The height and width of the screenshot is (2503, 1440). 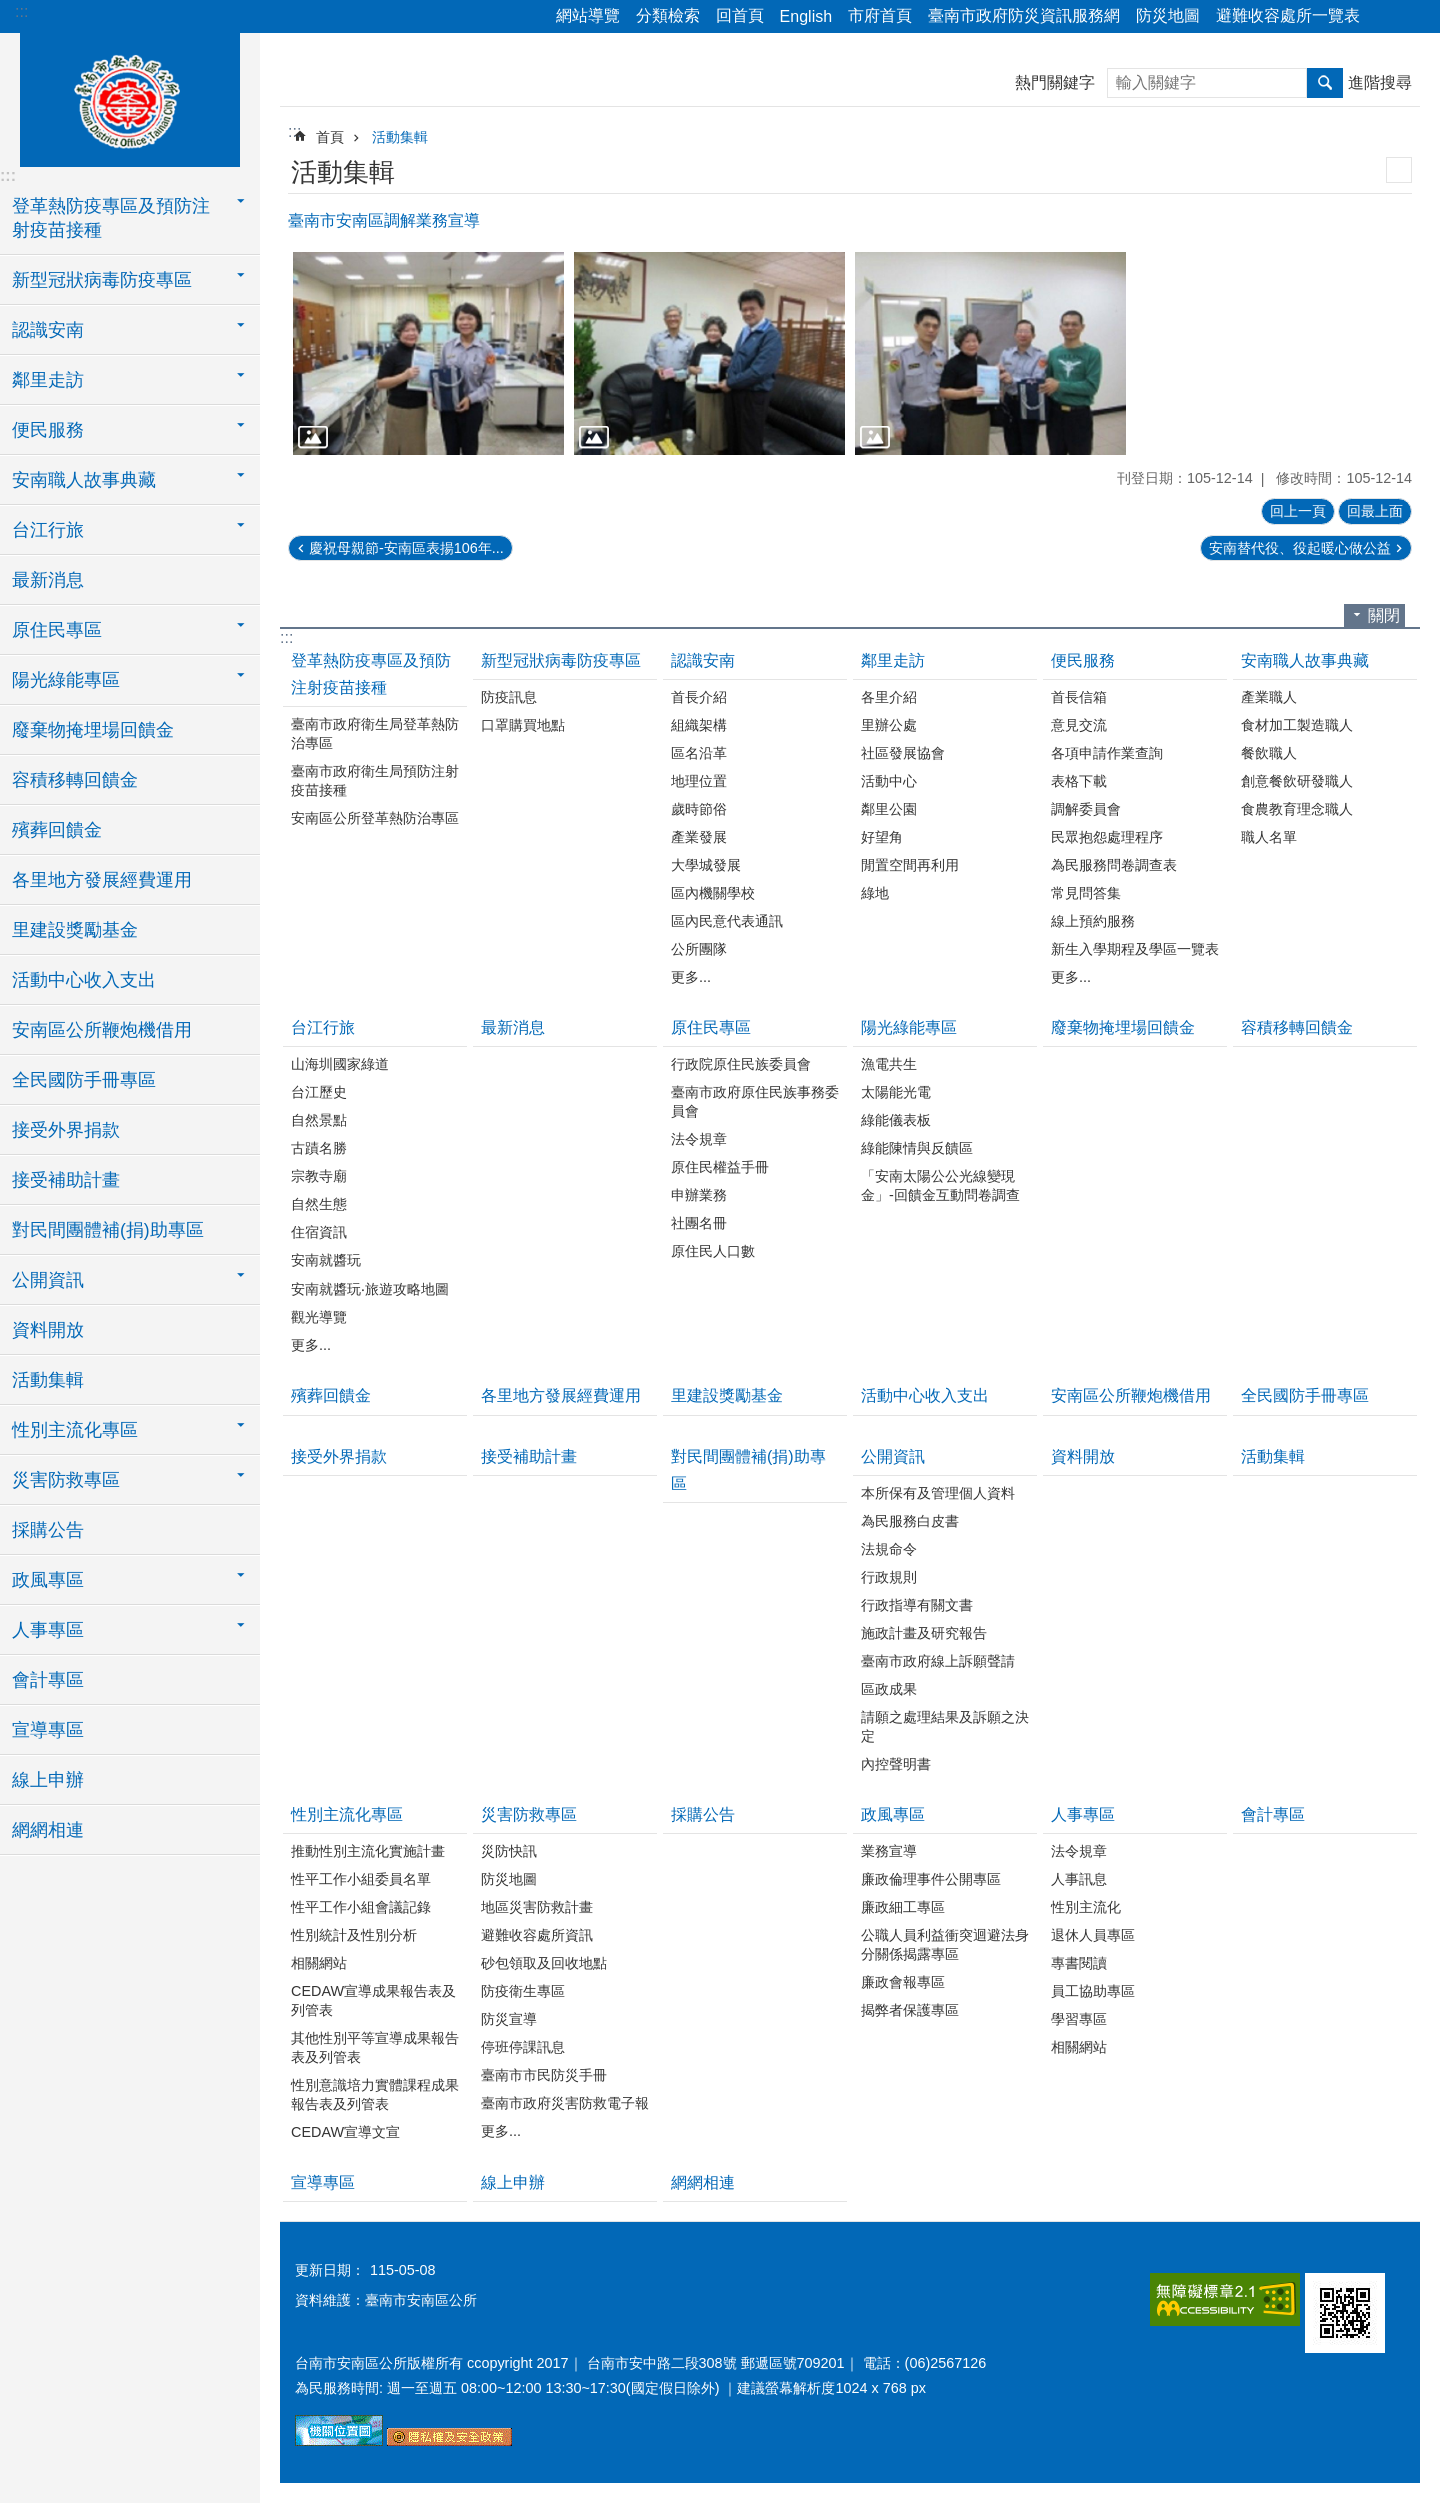 What do you see at coordinates (909, 1027) in the screenshot?
I see `陽光綠能專區` at bounding box center [909, 1027].